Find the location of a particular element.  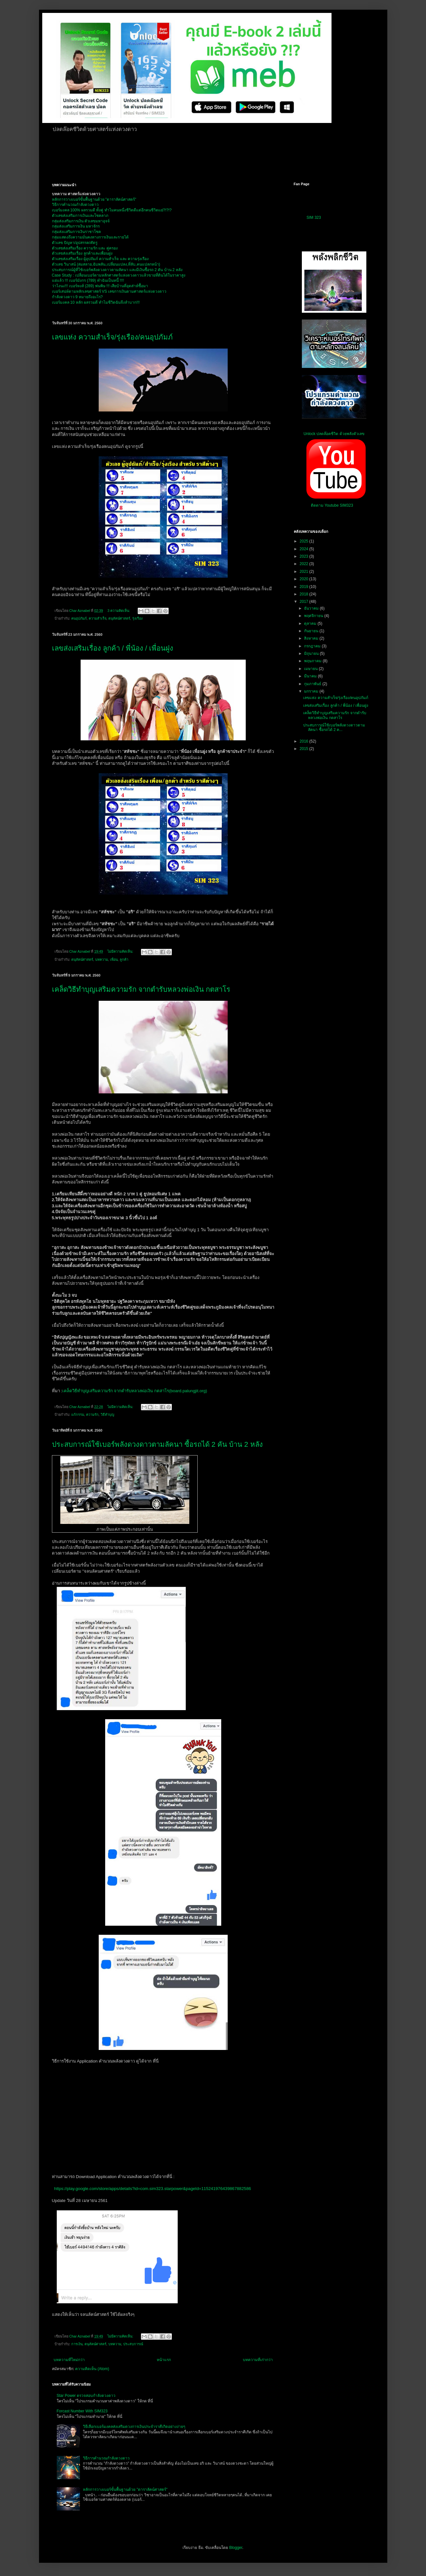

2019 is located at coordinates (304, 586).